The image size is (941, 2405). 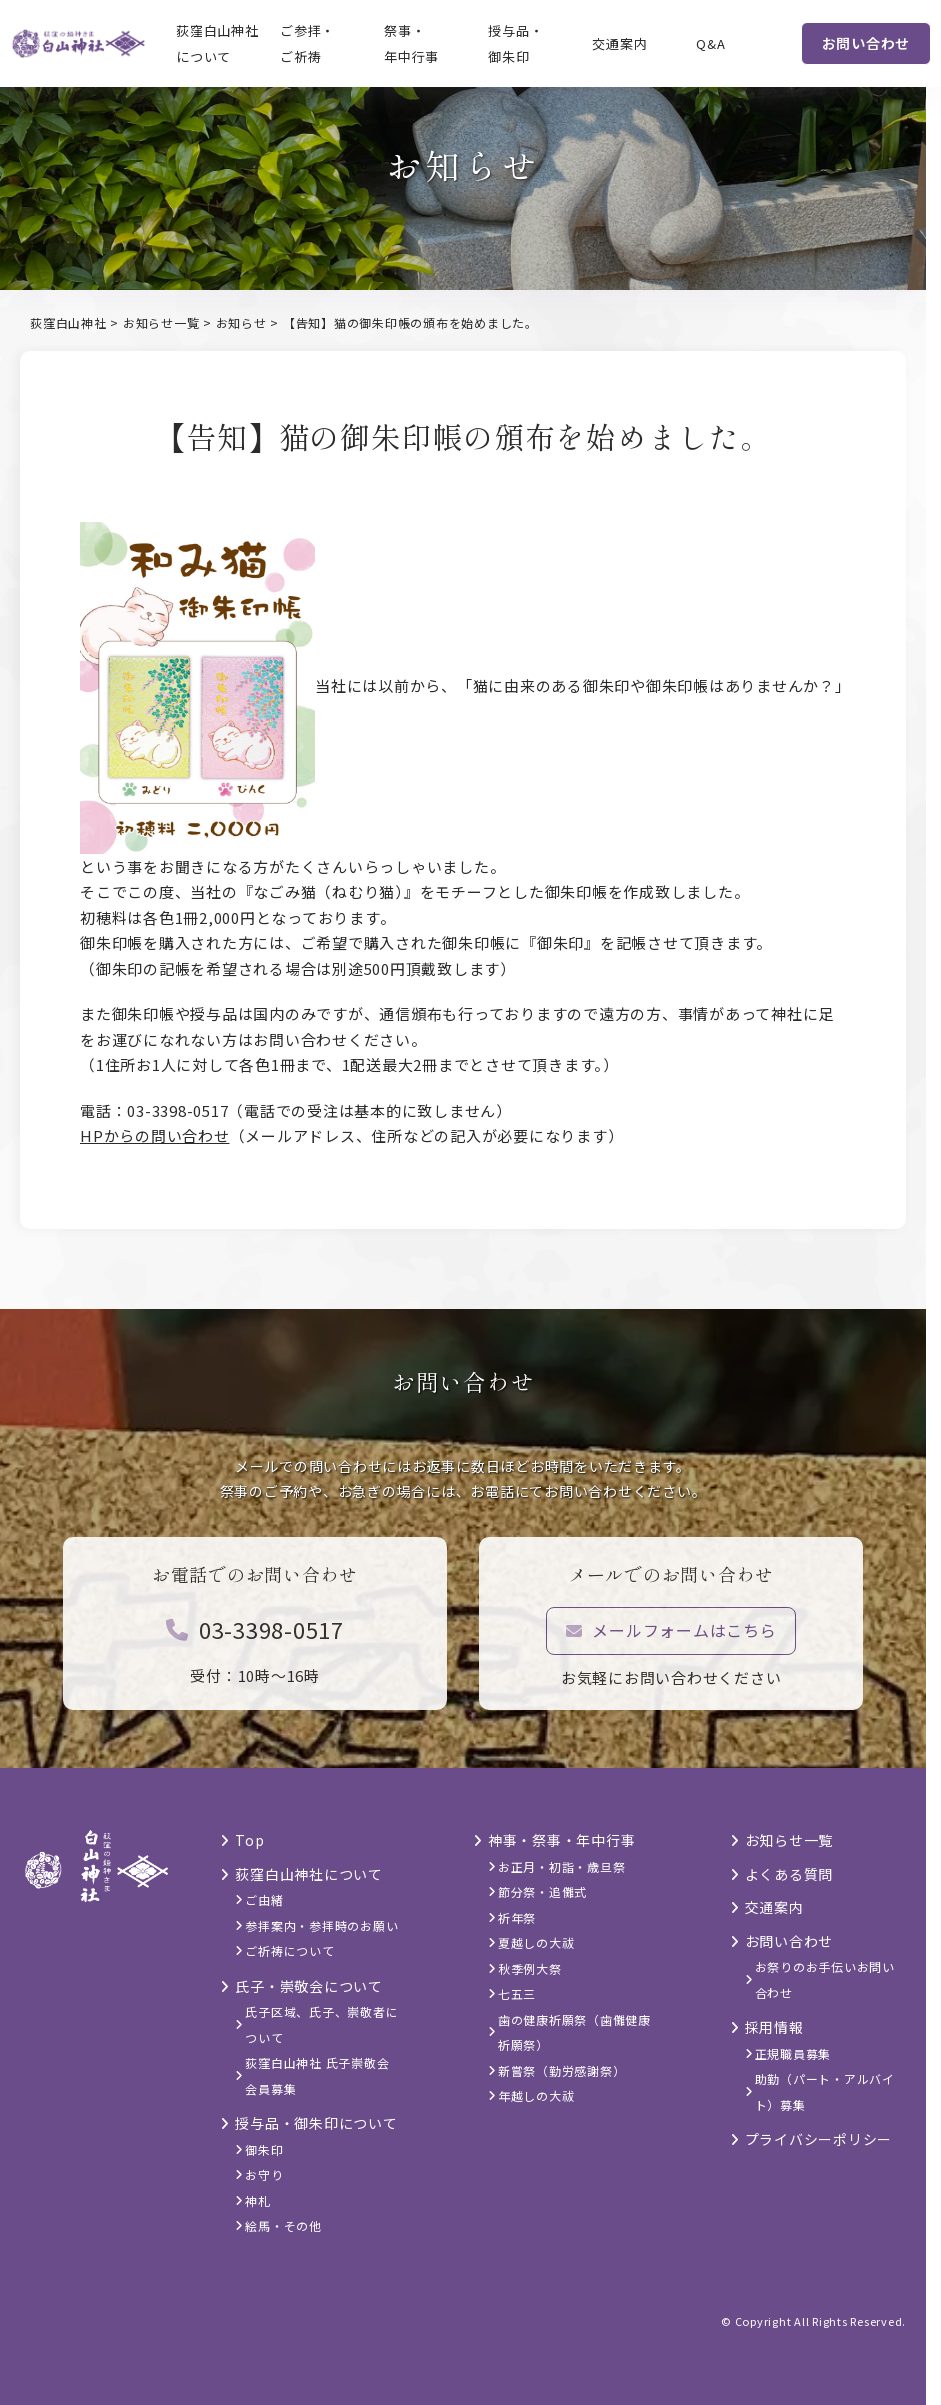 What do you see at coordinates (517, 1917) in the screenshot?
I see `祈年祭` at bounding box center [517, 1917].